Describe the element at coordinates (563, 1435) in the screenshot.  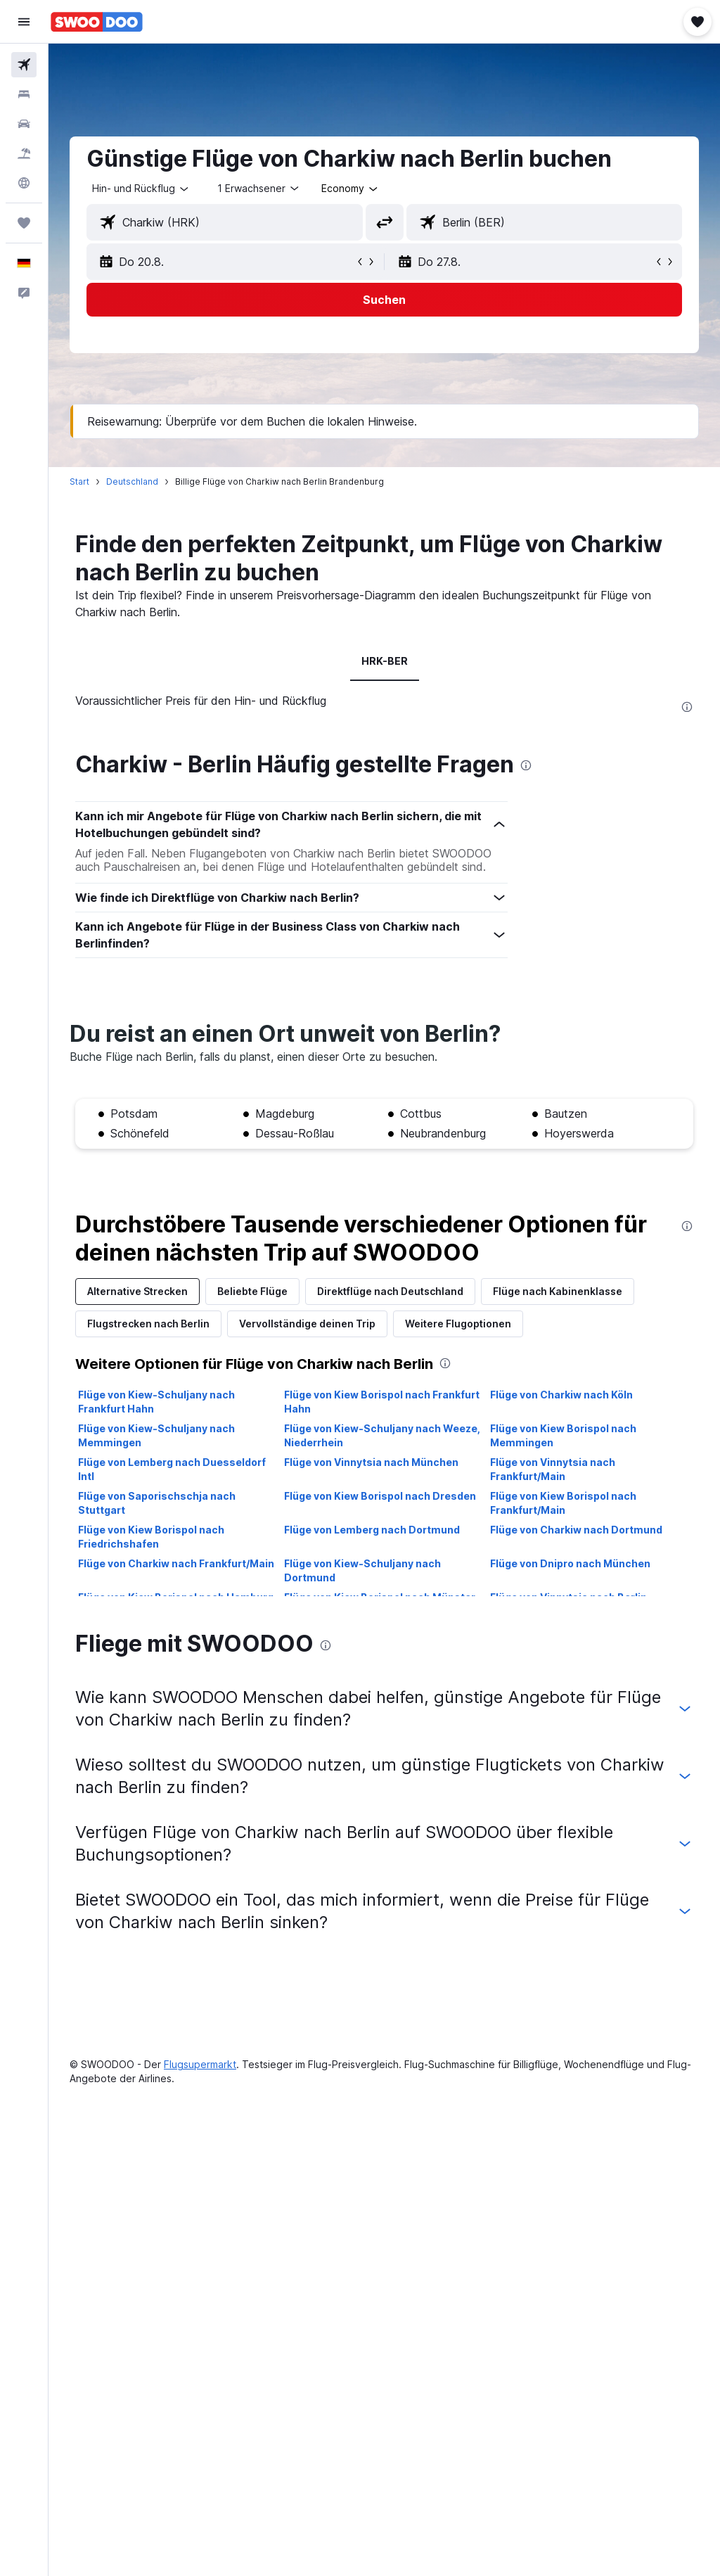
I see `Flüge von Kiew Borispol nach Memmingen` at that location.